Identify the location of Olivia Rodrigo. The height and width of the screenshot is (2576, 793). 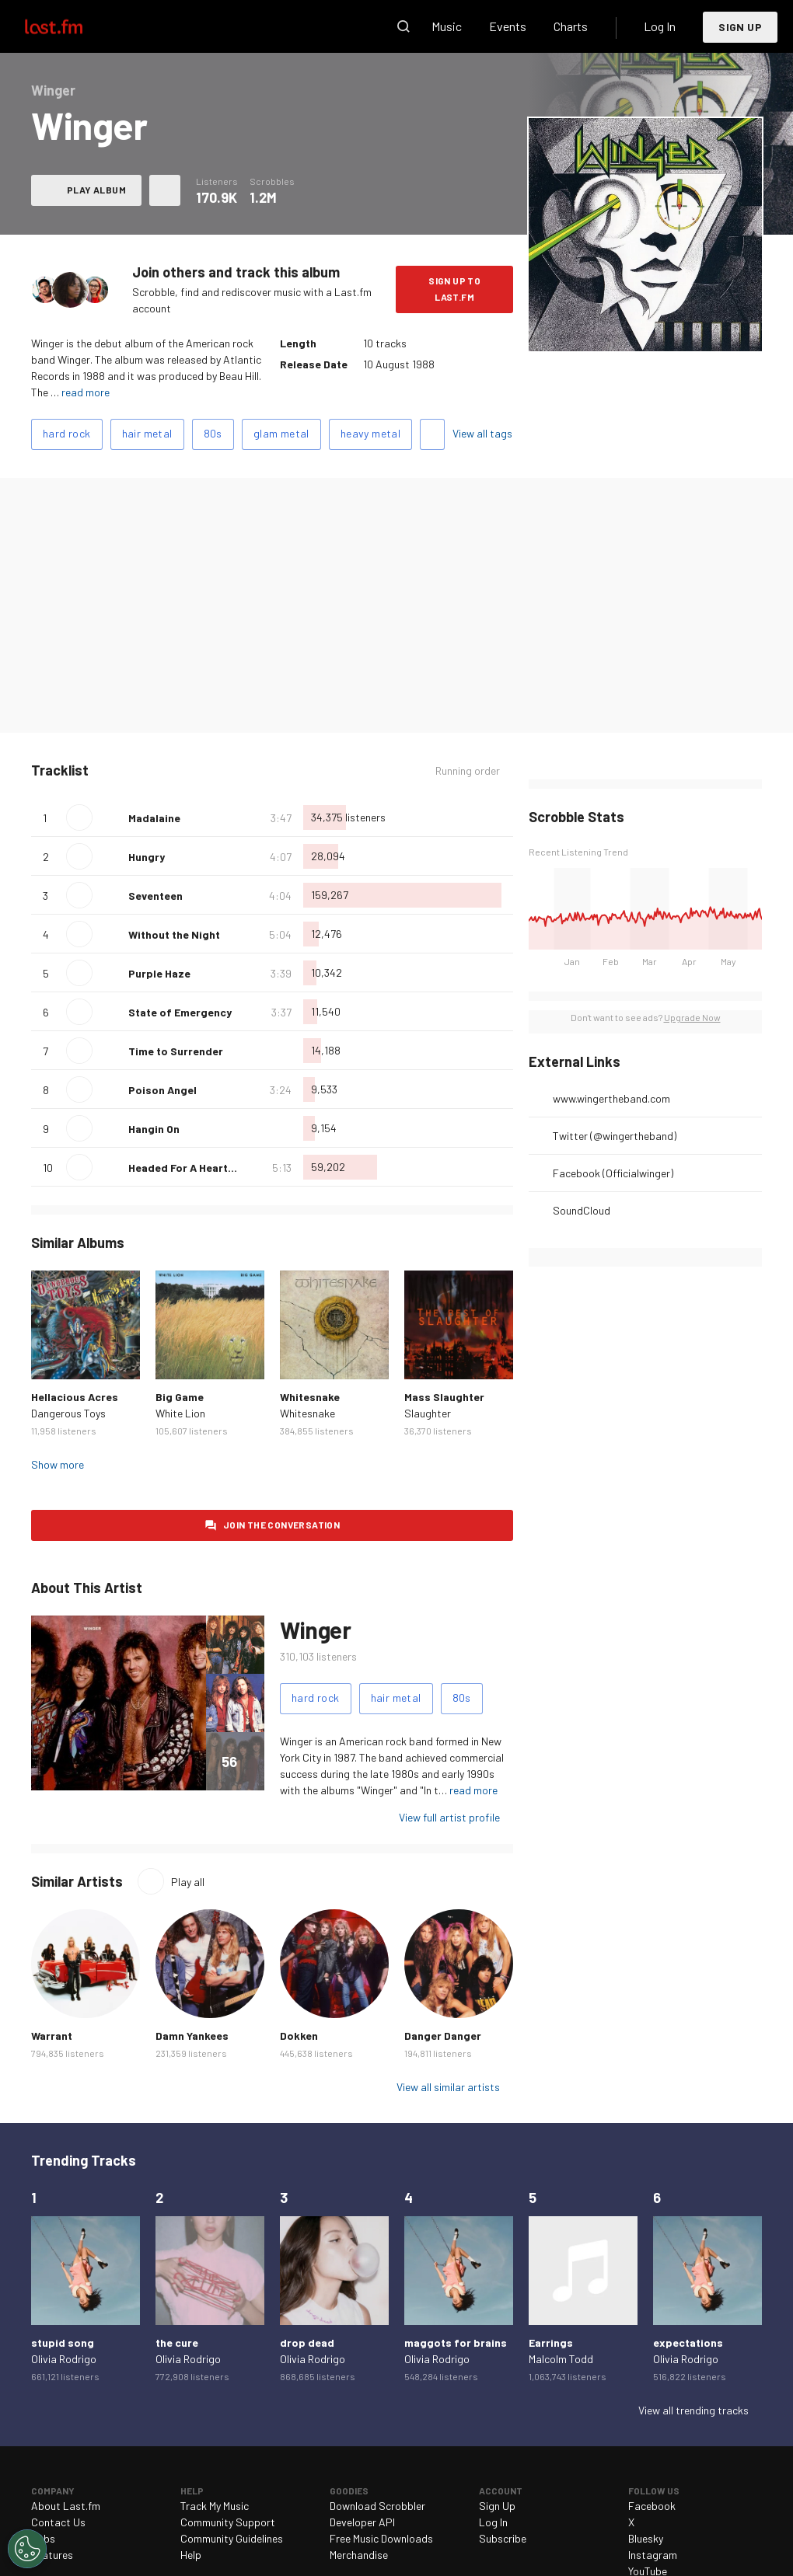
(63, 2358).